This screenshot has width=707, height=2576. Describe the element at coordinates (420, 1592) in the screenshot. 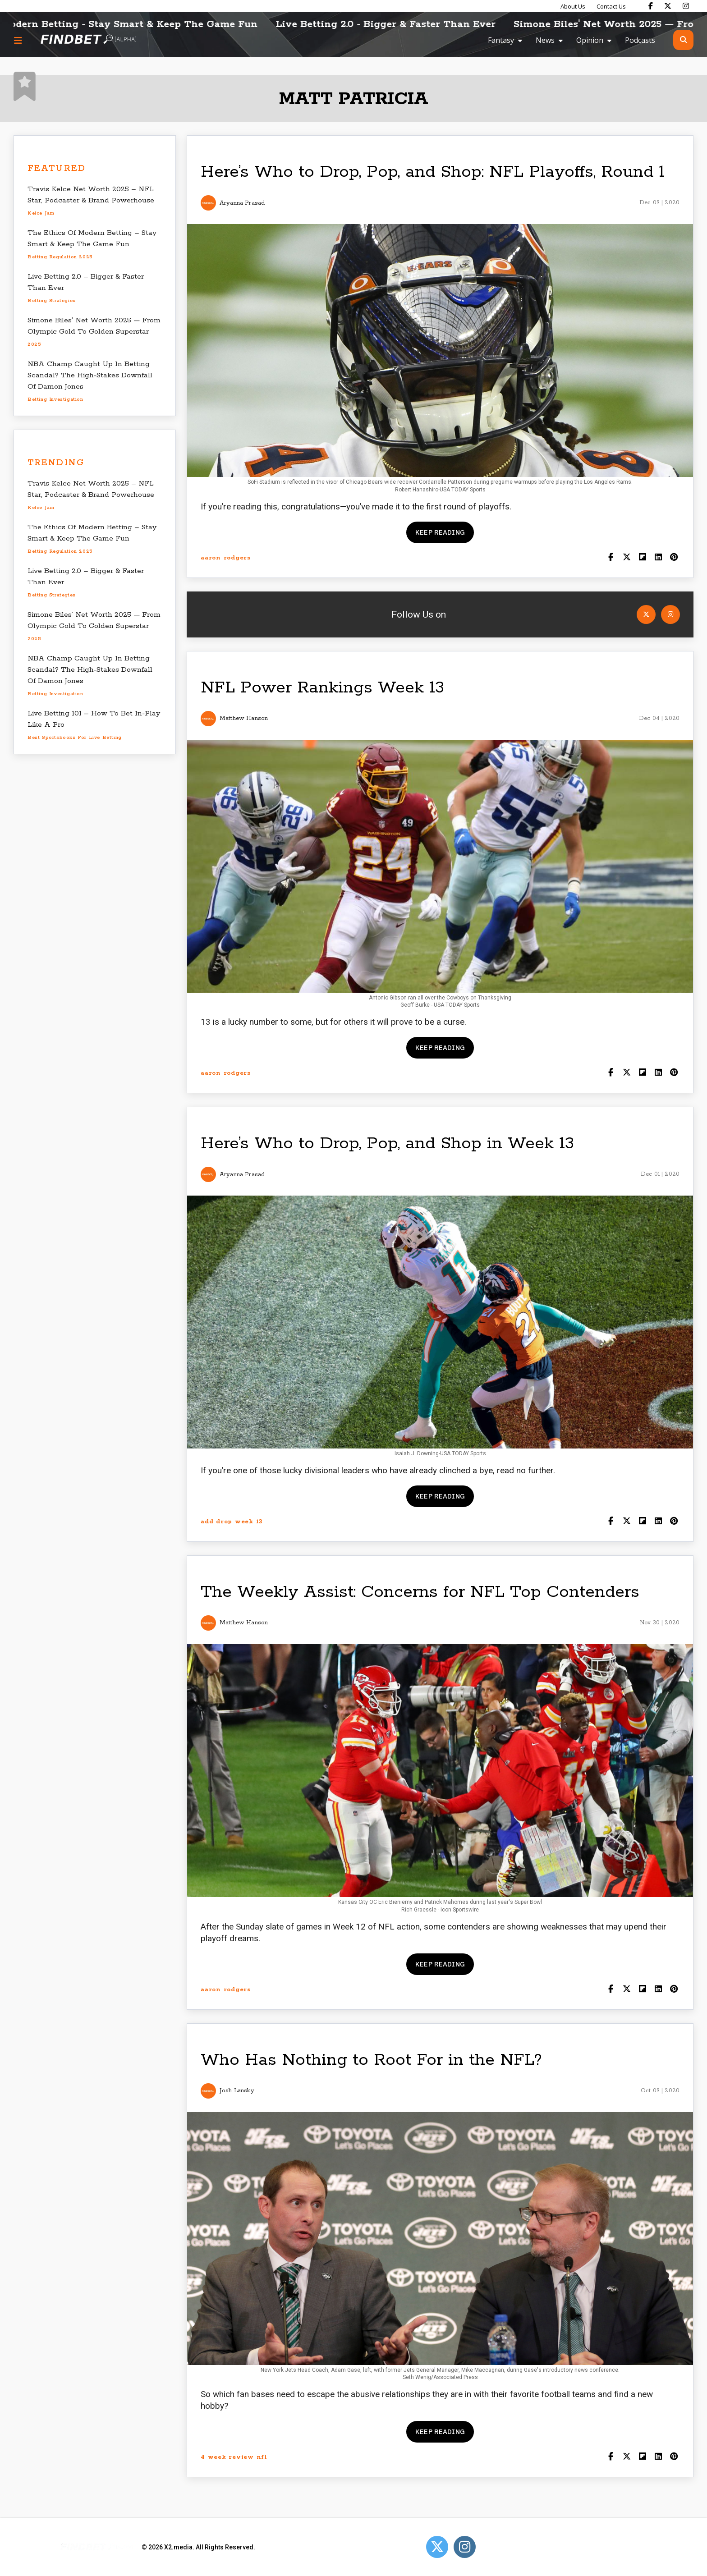

I see `The Weekly Assist: Concerns for NFL Top Contenders` at that location.